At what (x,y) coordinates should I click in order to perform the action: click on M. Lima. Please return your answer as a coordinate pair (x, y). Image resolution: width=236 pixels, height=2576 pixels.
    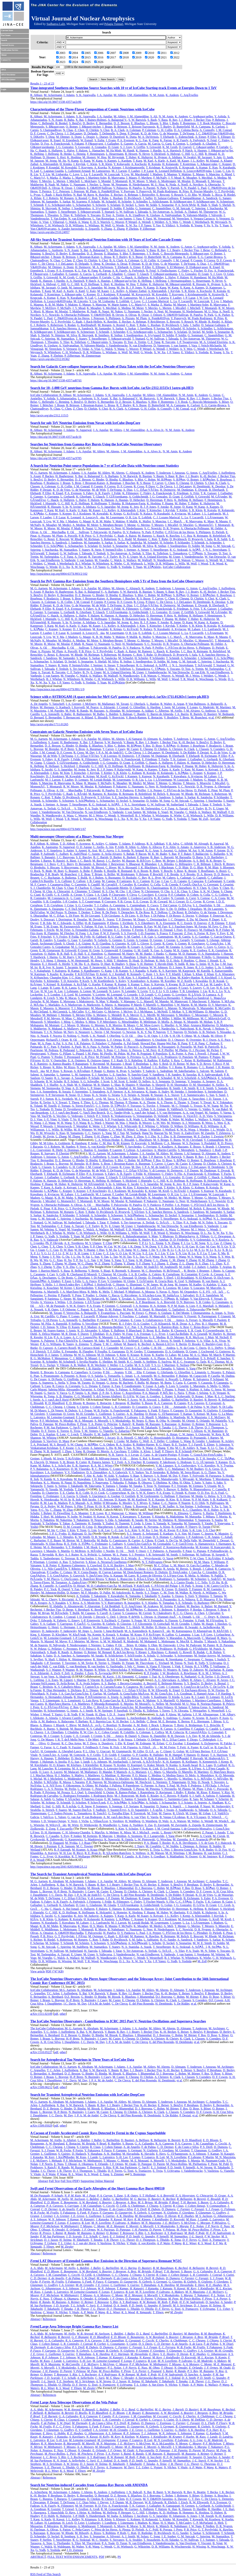
    Looking at the image, I should click on (183, 1354).